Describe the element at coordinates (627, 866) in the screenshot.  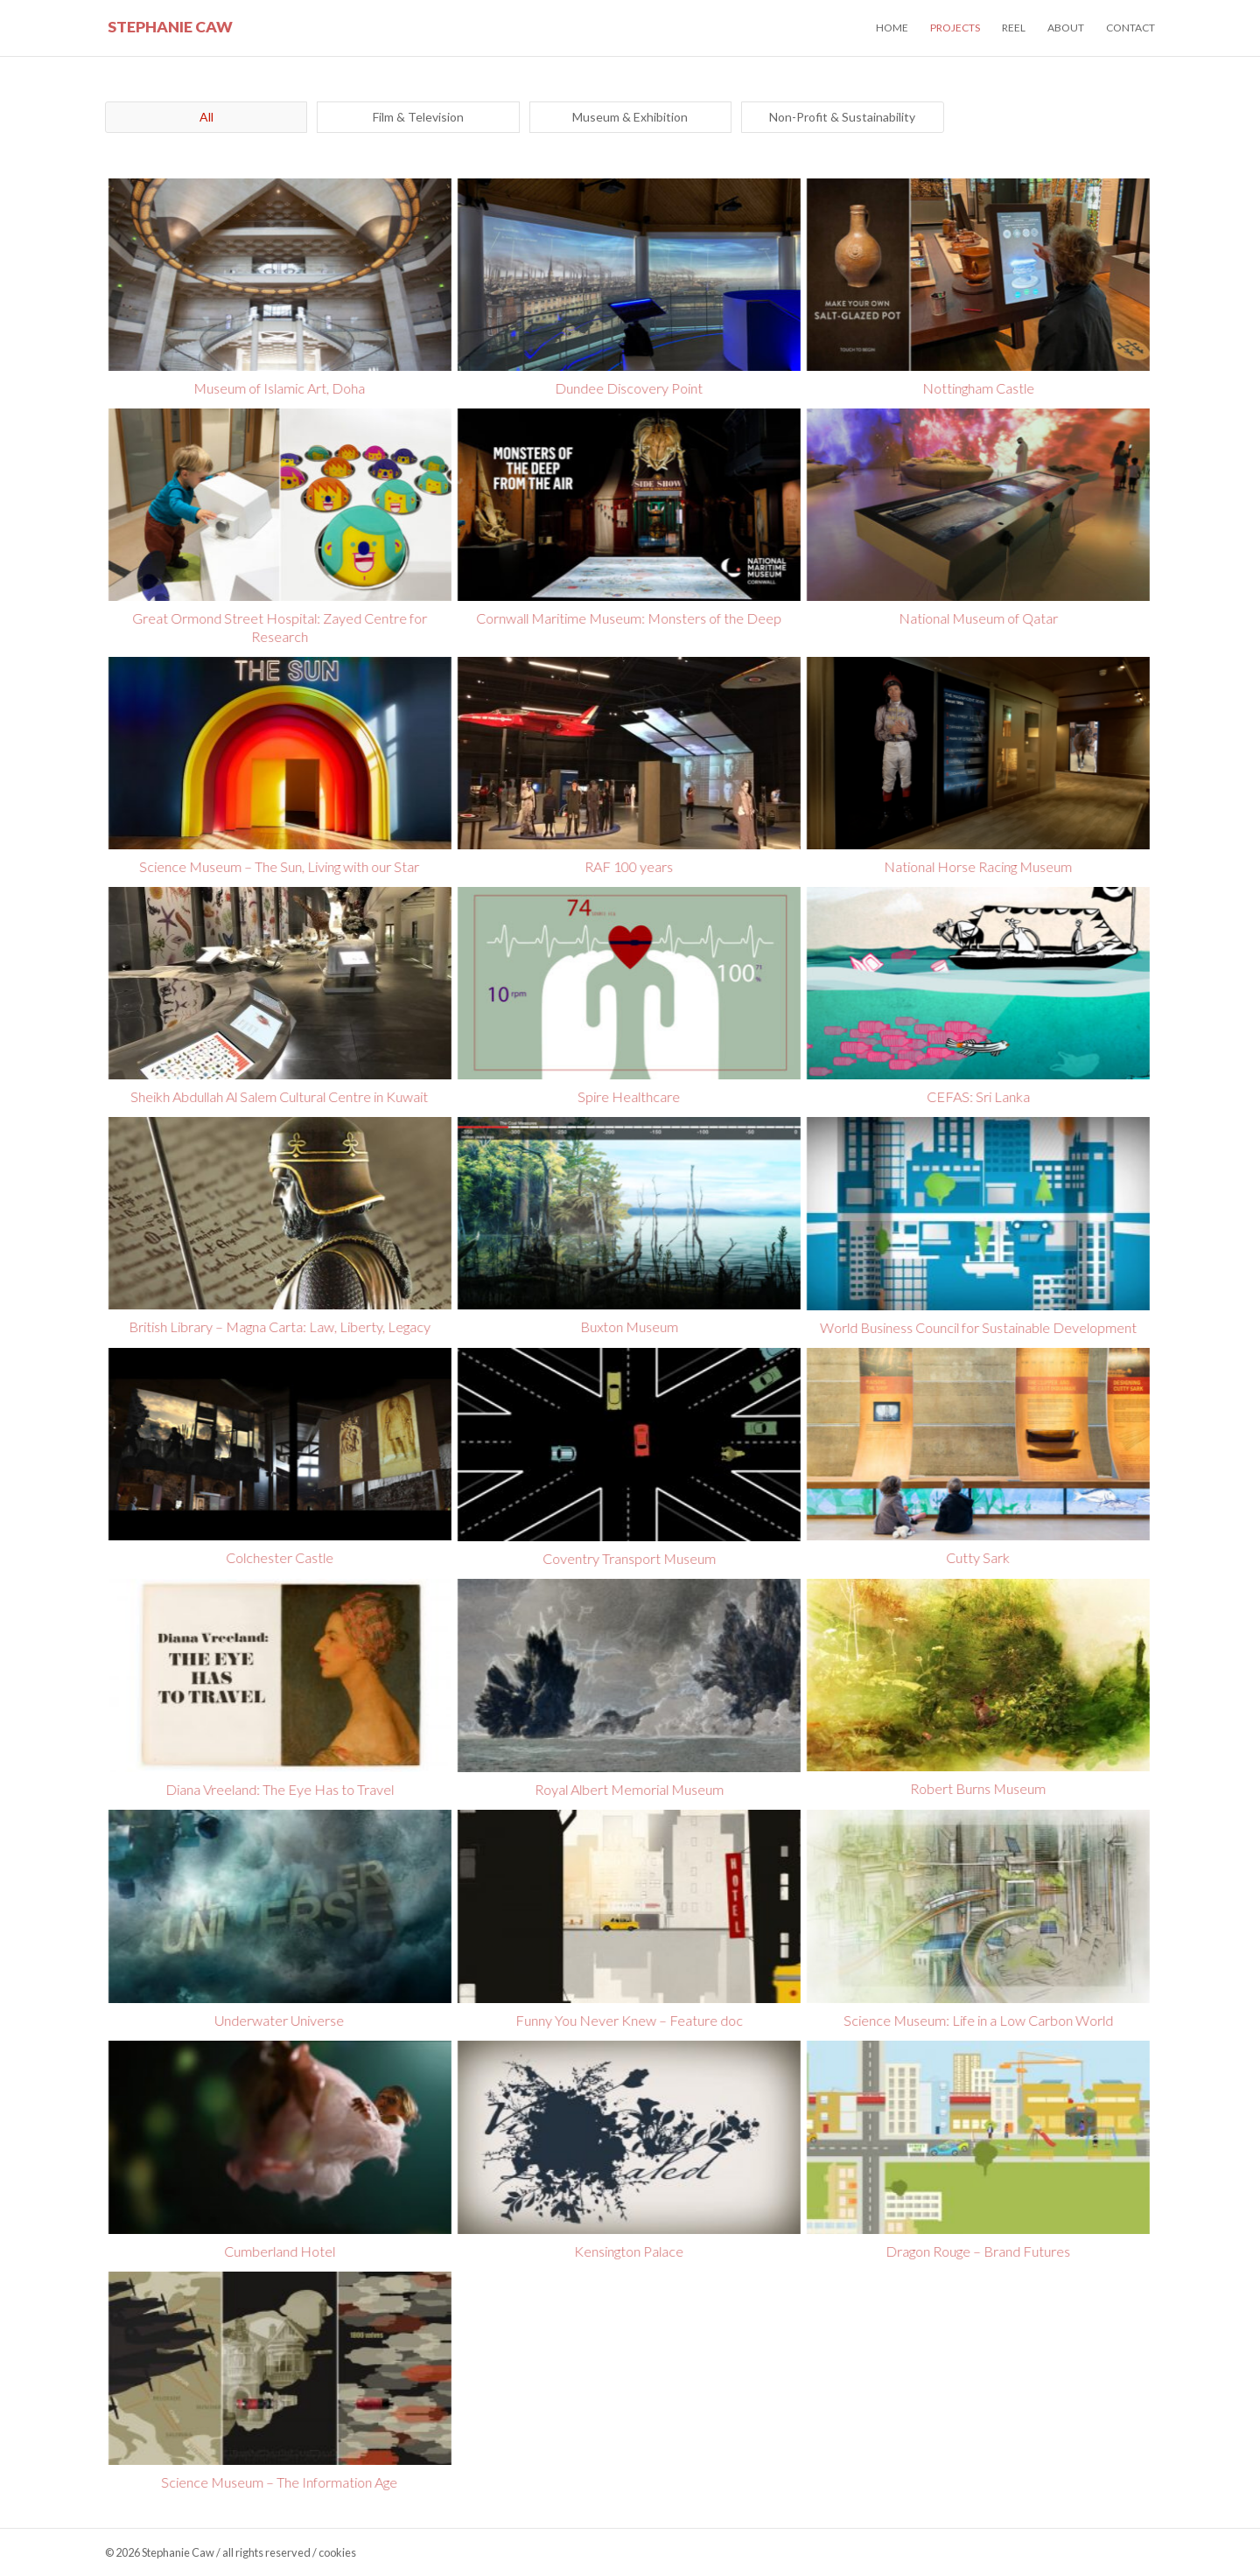
I see `RAF 100 years` at that location.